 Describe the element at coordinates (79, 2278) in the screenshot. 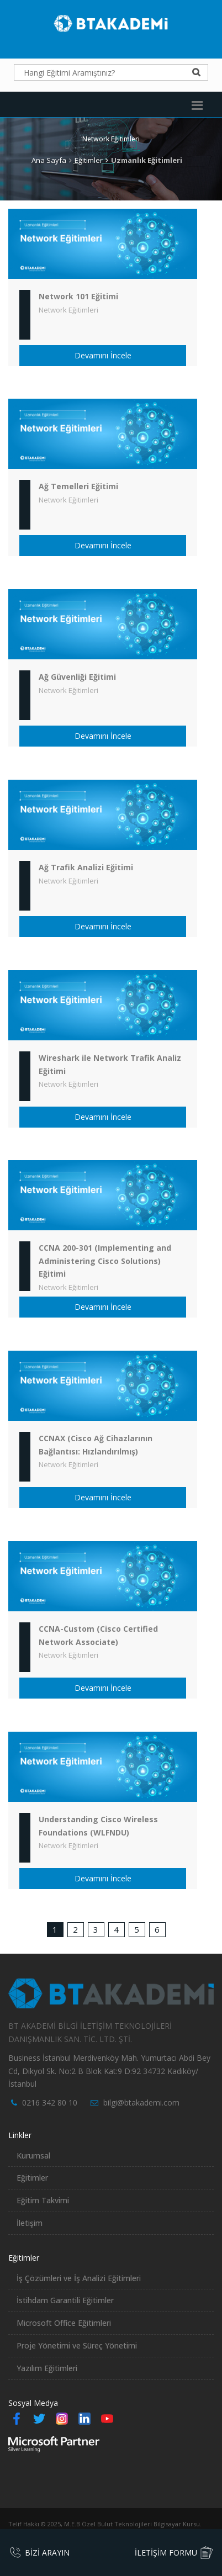

I see `İş Çözümleri ve İş Analizi Eğitimleri` at that location.